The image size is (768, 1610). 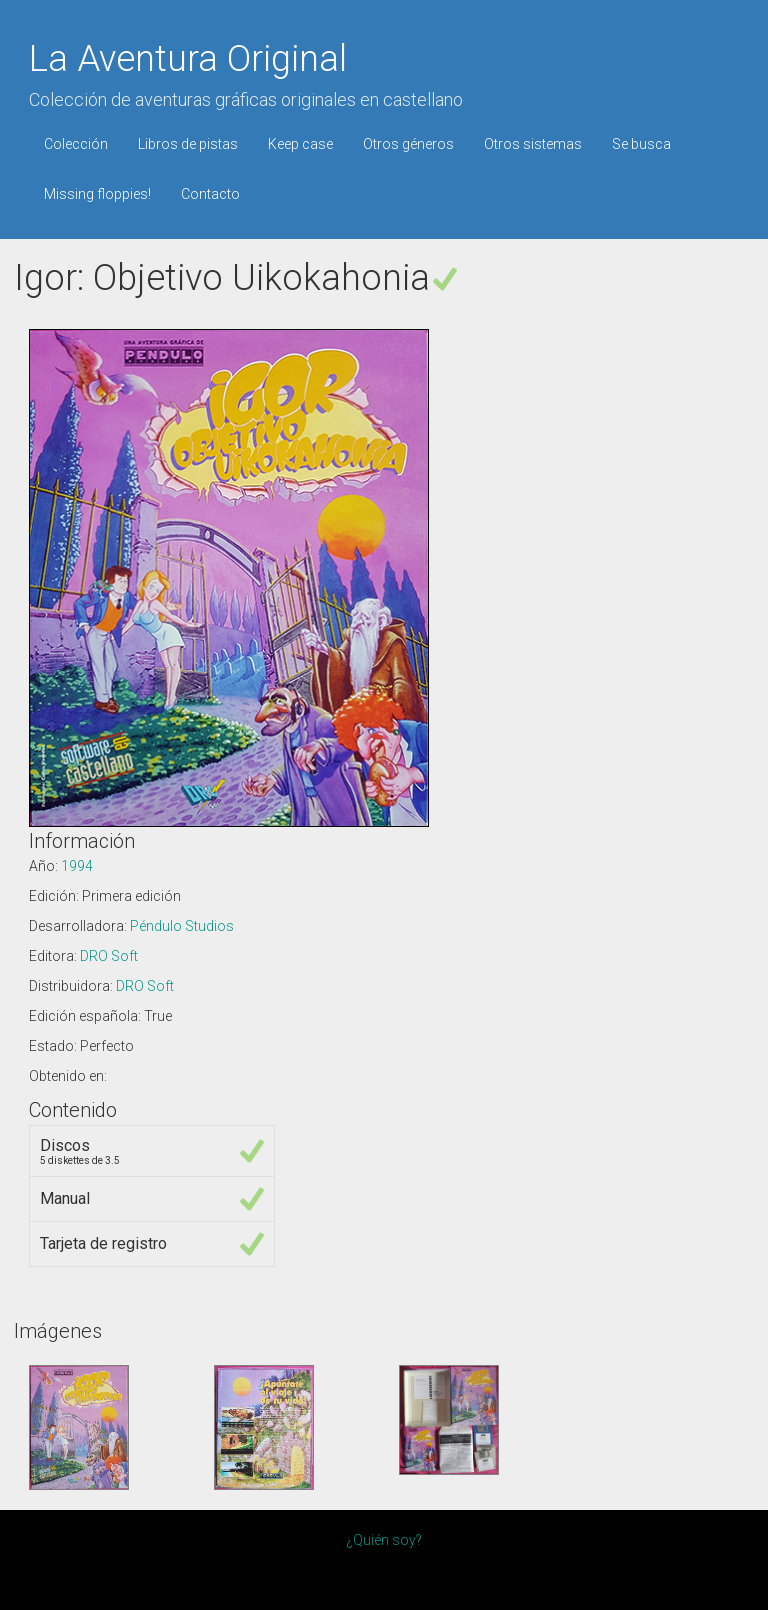 What do you see at coordinates (76, 144) in the screenshot?
I see `Colección` at bounding box center [76, 144].